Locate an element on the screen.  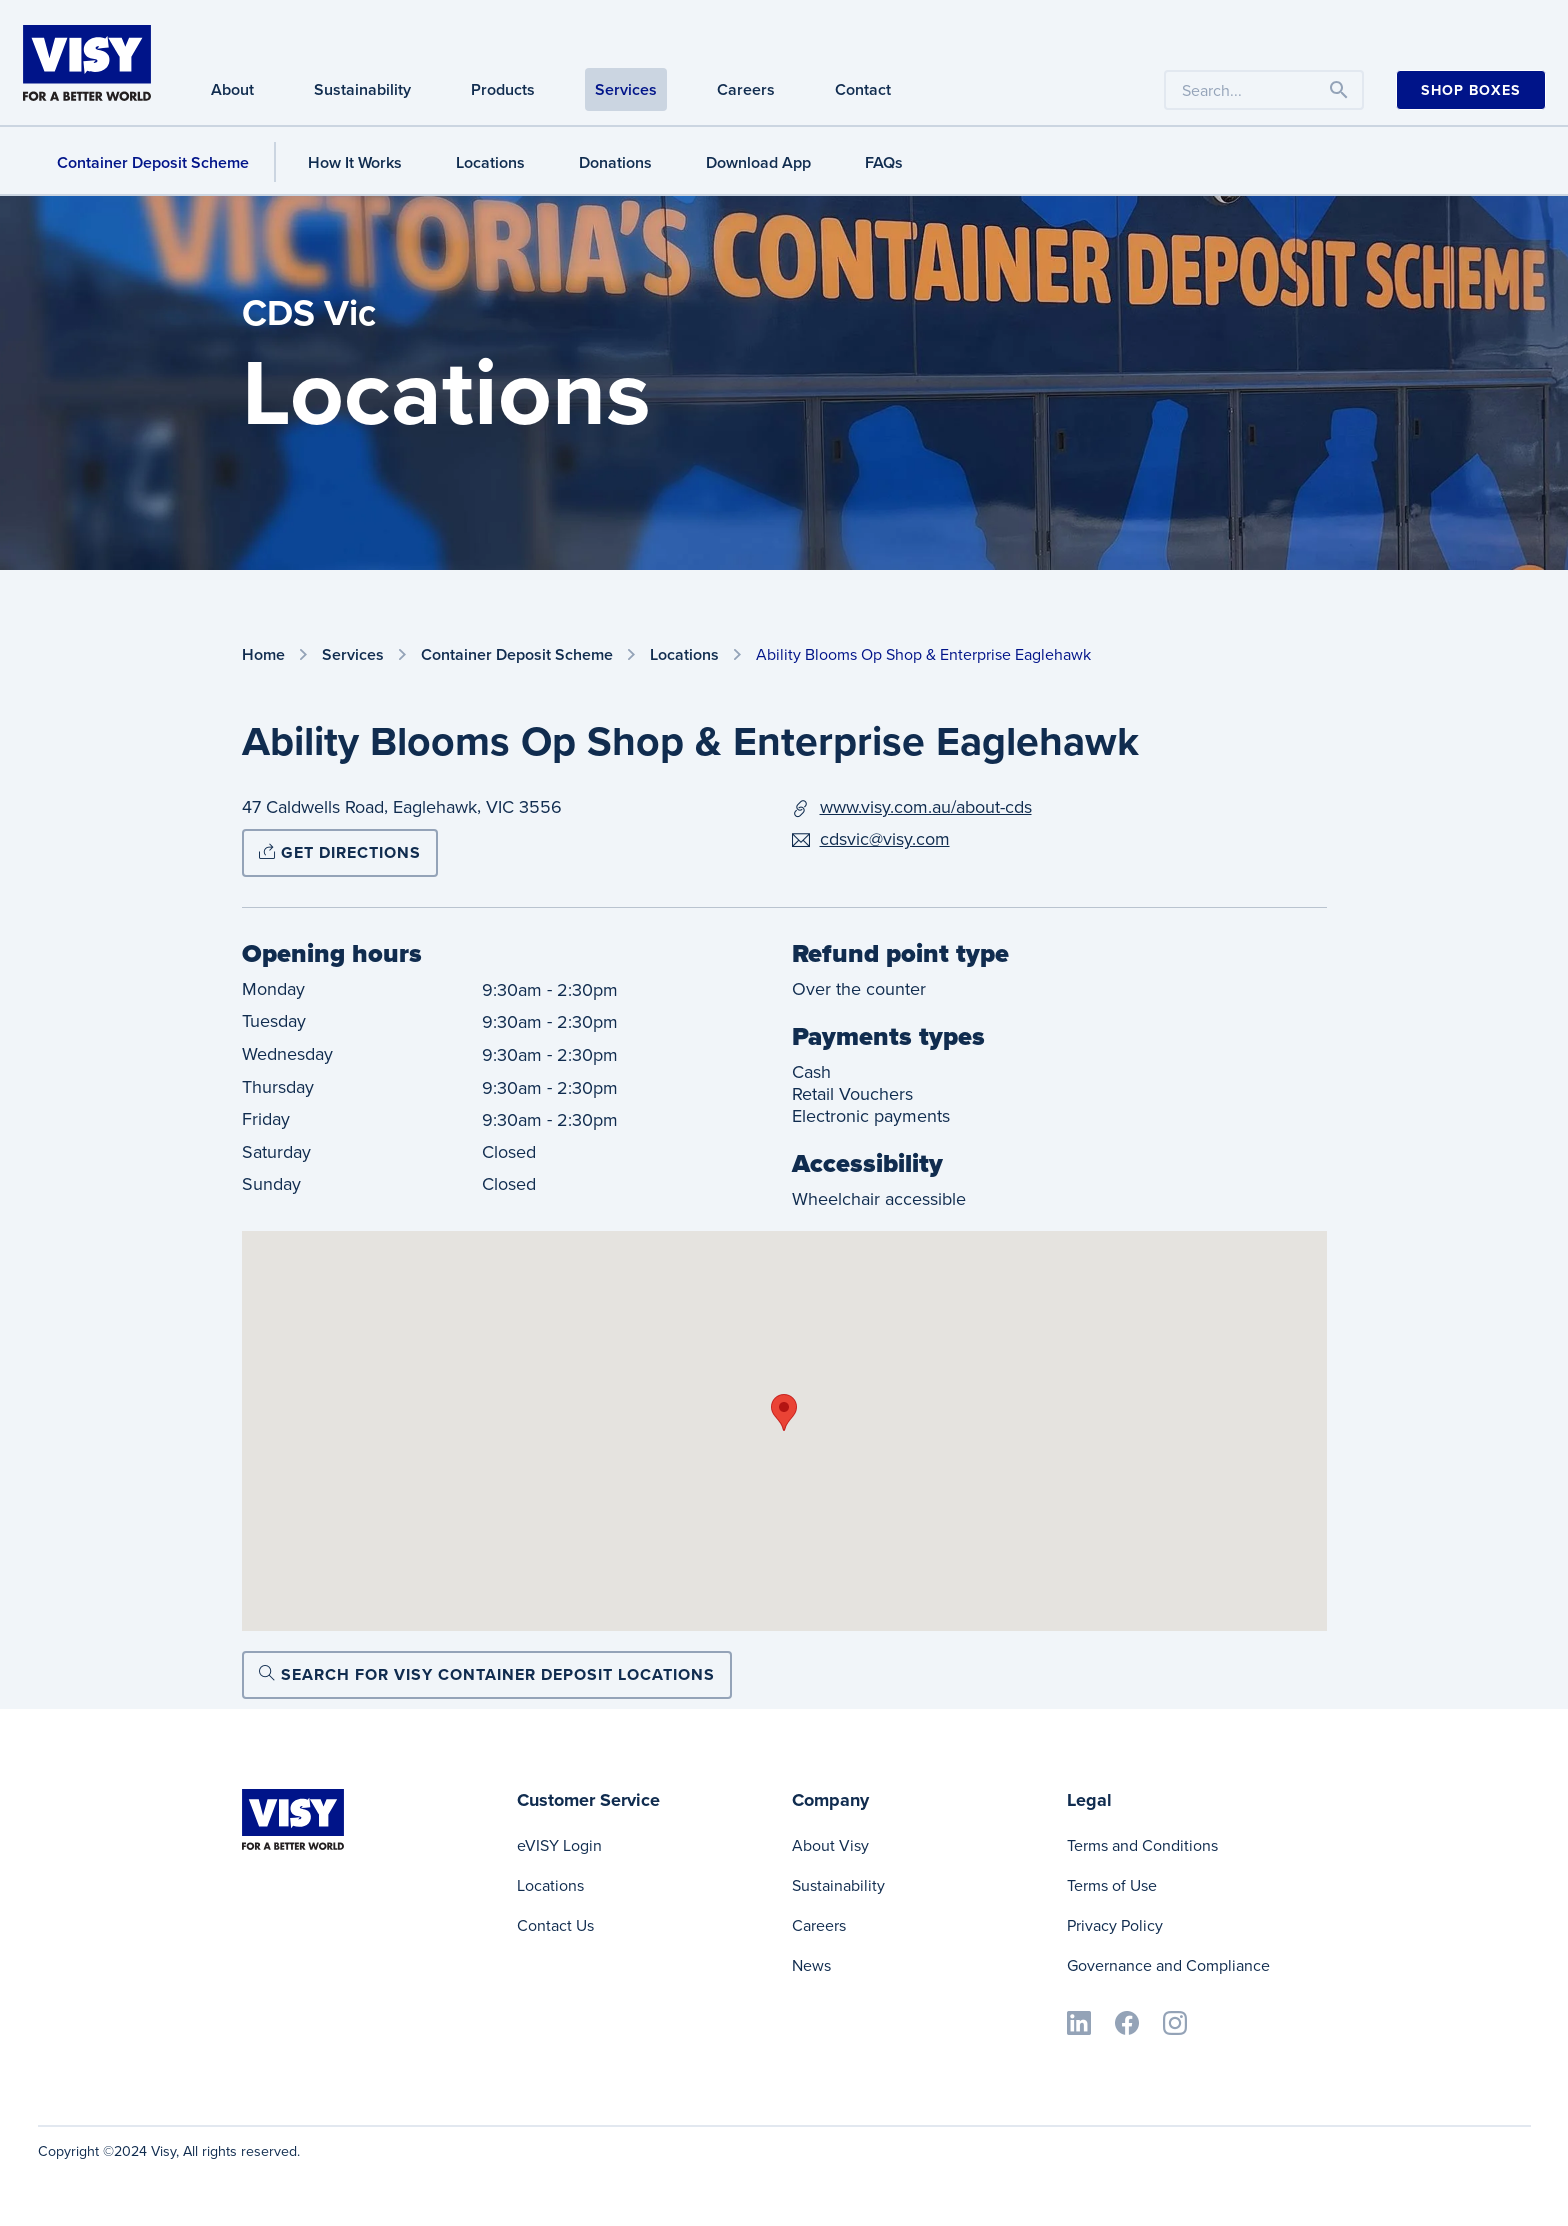
FAQs is located at coordinates (884, 162).